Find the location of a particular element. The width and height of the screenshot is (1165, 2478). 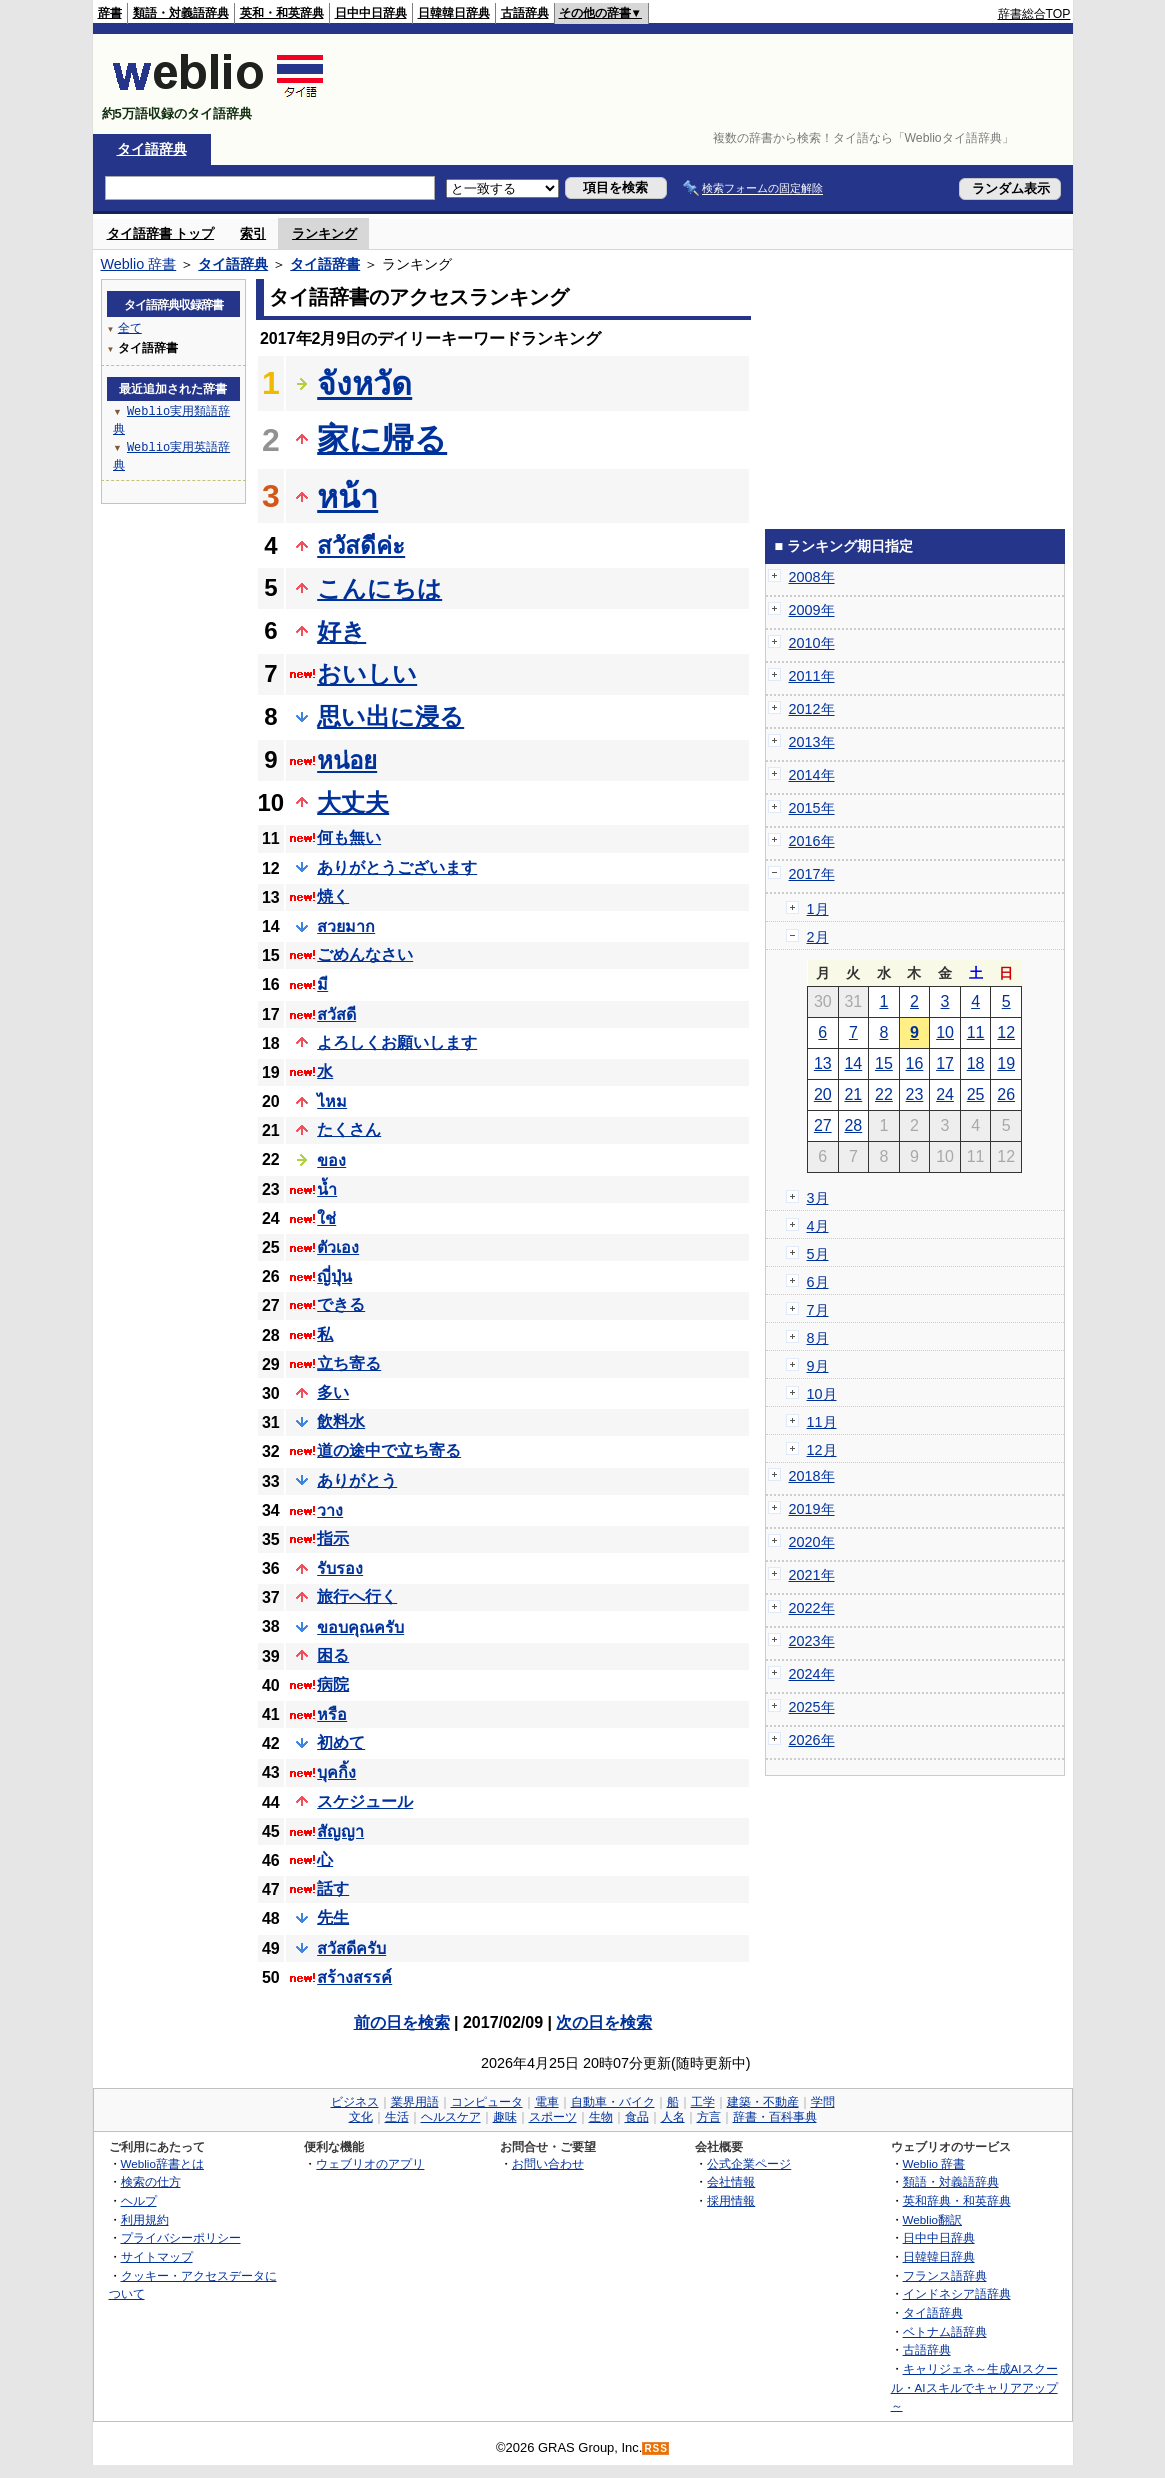

หรือ is located at coordinates (332, 1714).